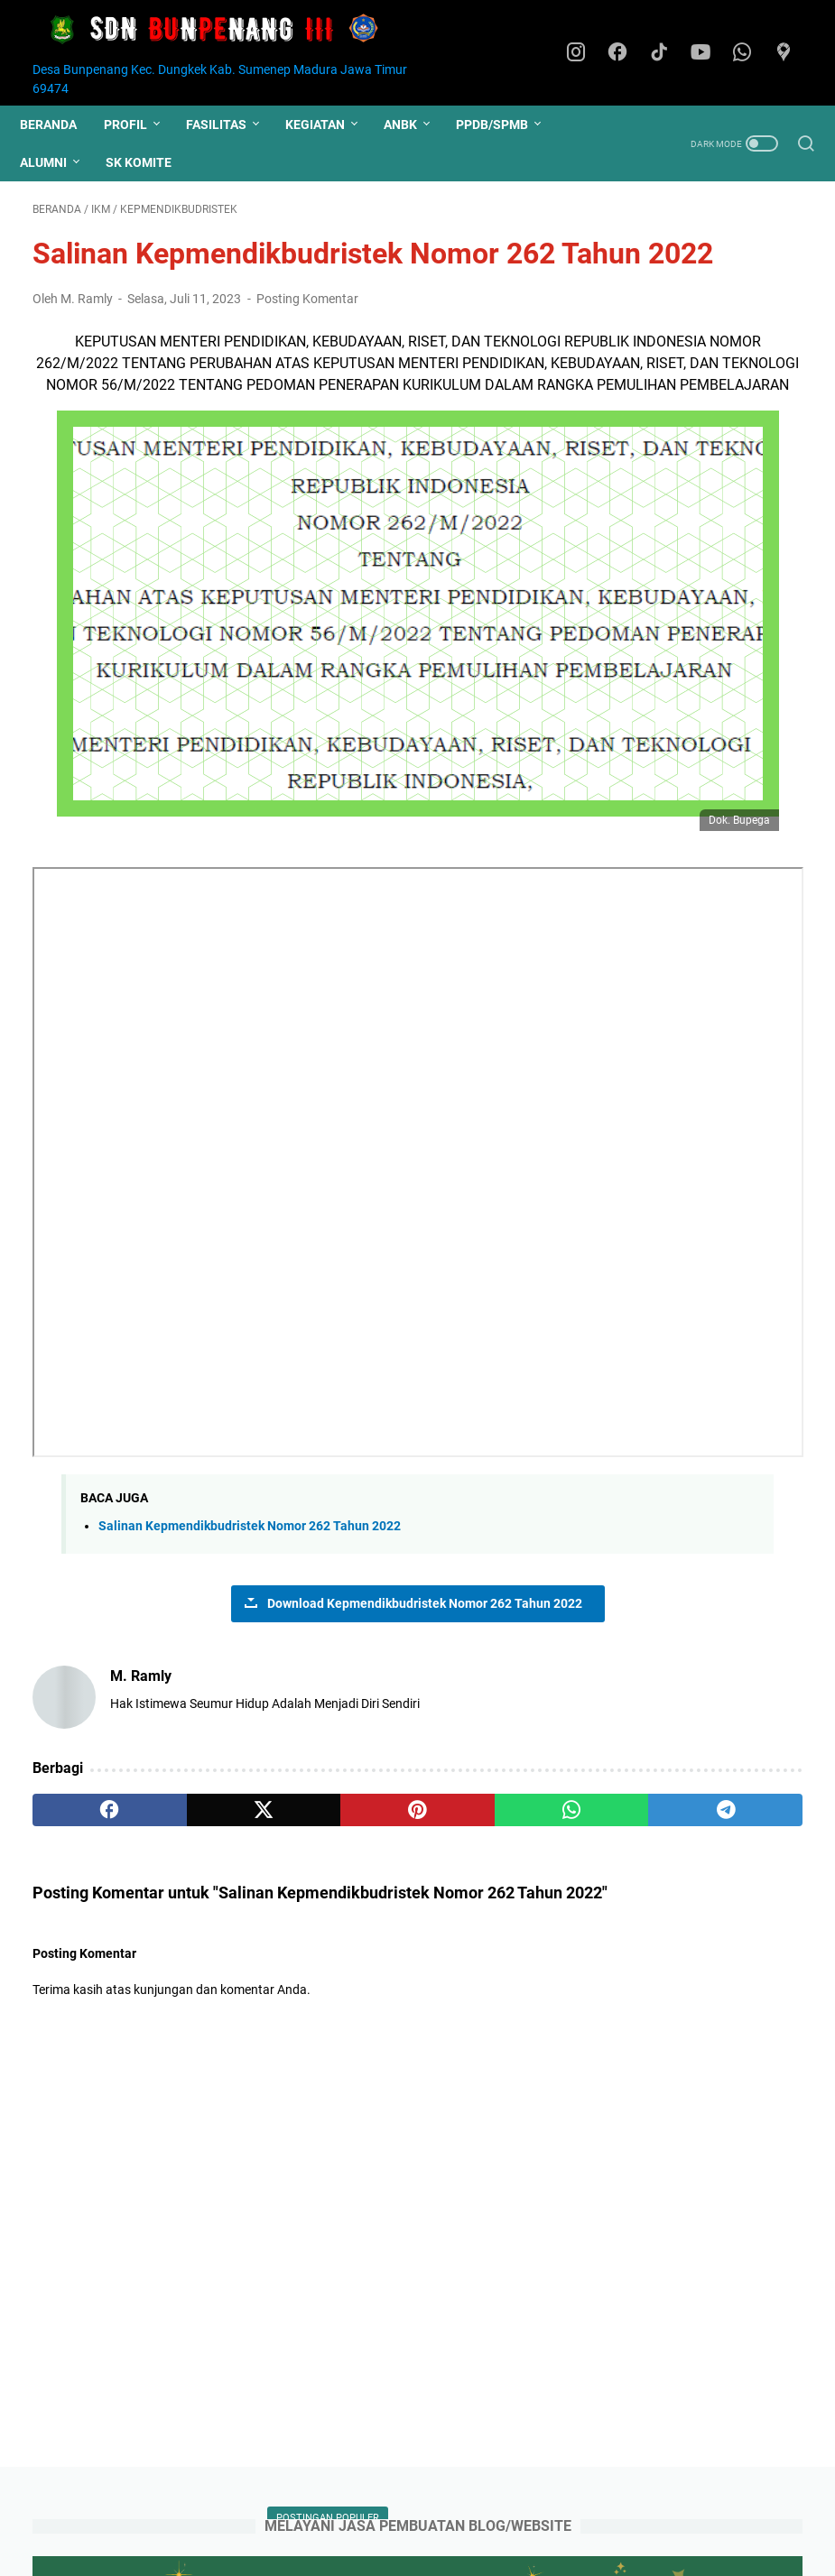 The width and height of the screenshot is (835, 2576). What do you see at coordinates (705, 761) in the screenshot?
I see `Gaji` at bounding box center [705, 761].